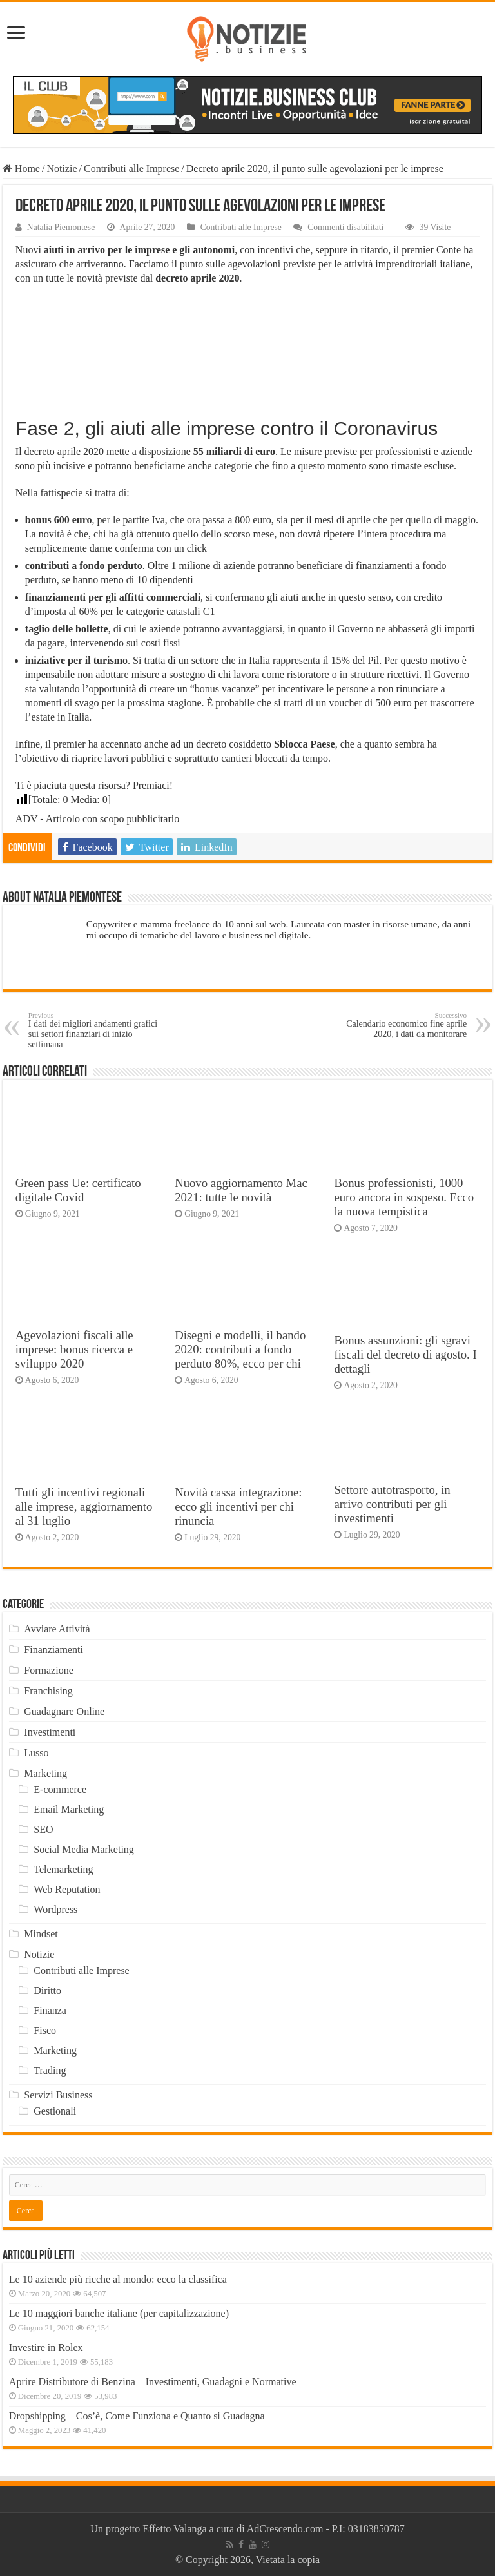  What do you see at coordinates (57, 1628) in the screenshot?
I see `Avviare Attività` at bounding box center [57, 1628].